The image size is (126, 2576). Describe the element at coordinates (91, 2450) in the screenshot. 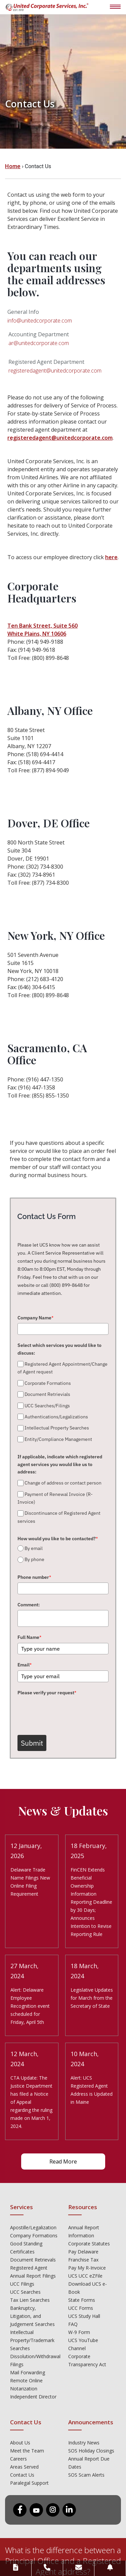

I see `SOS Holiday Closings` at that location.